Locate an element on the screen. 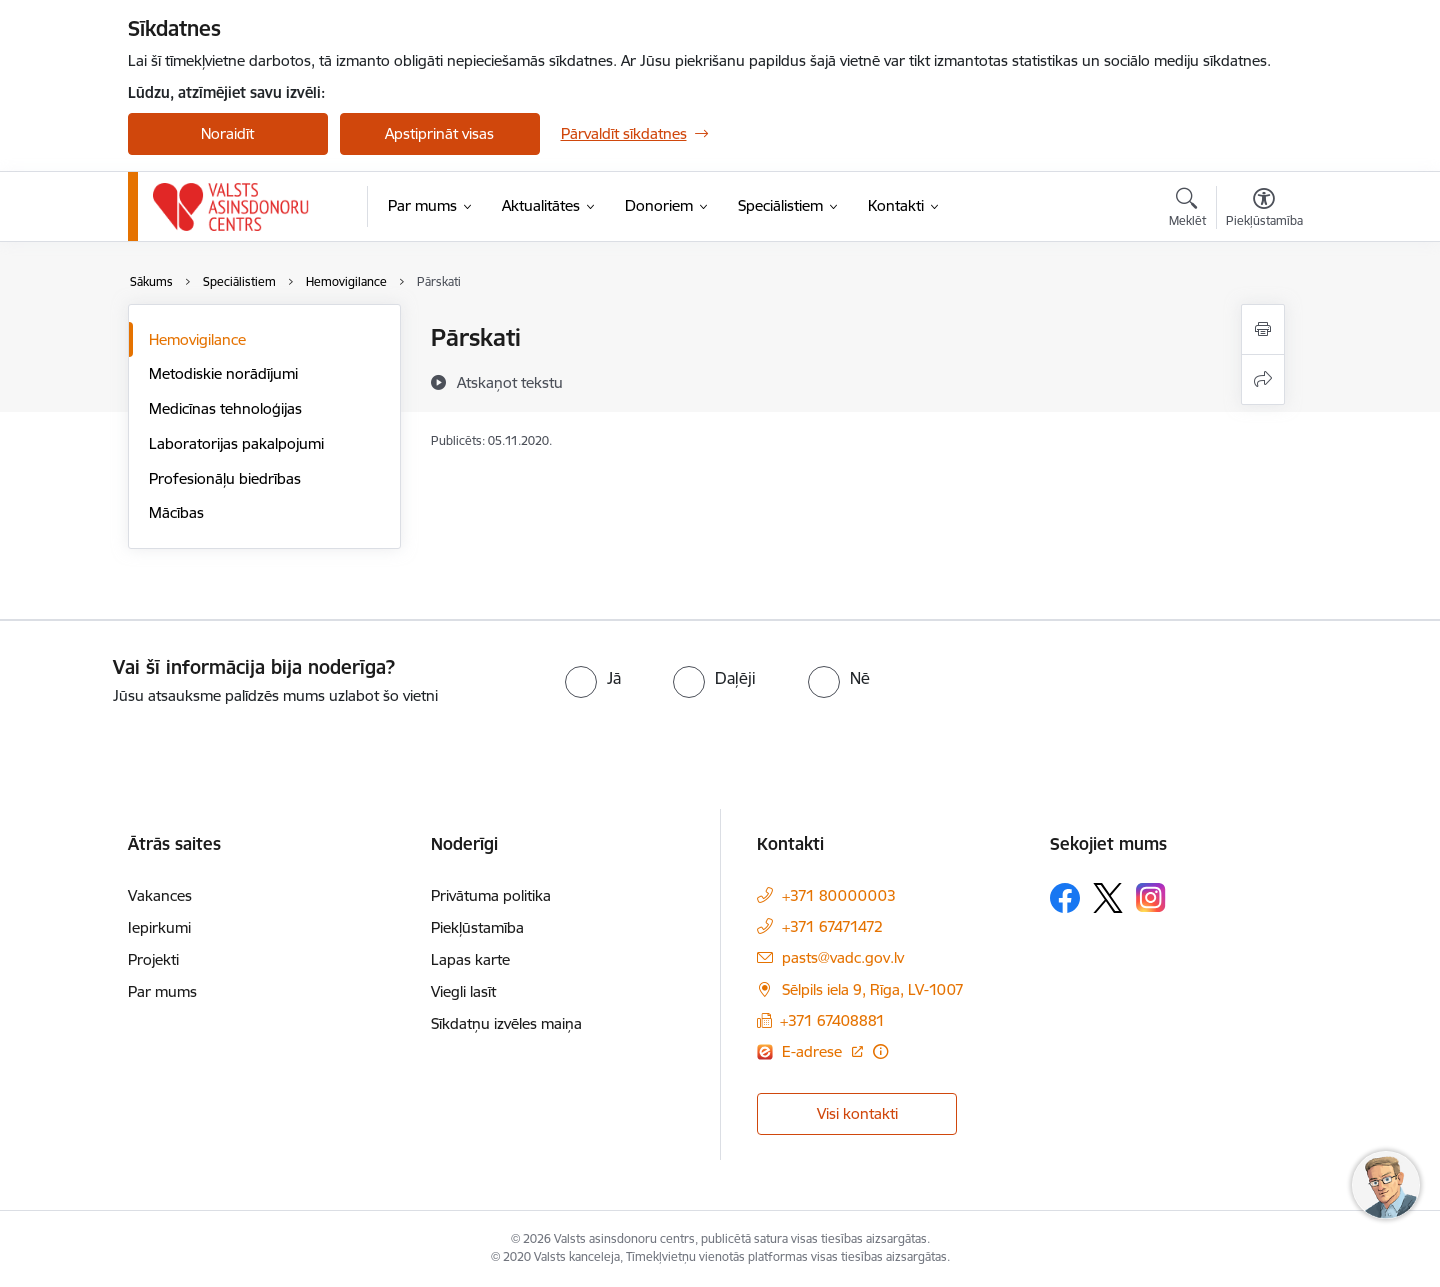  Metodiskie norādījumi is located at coordinates (223, 373).